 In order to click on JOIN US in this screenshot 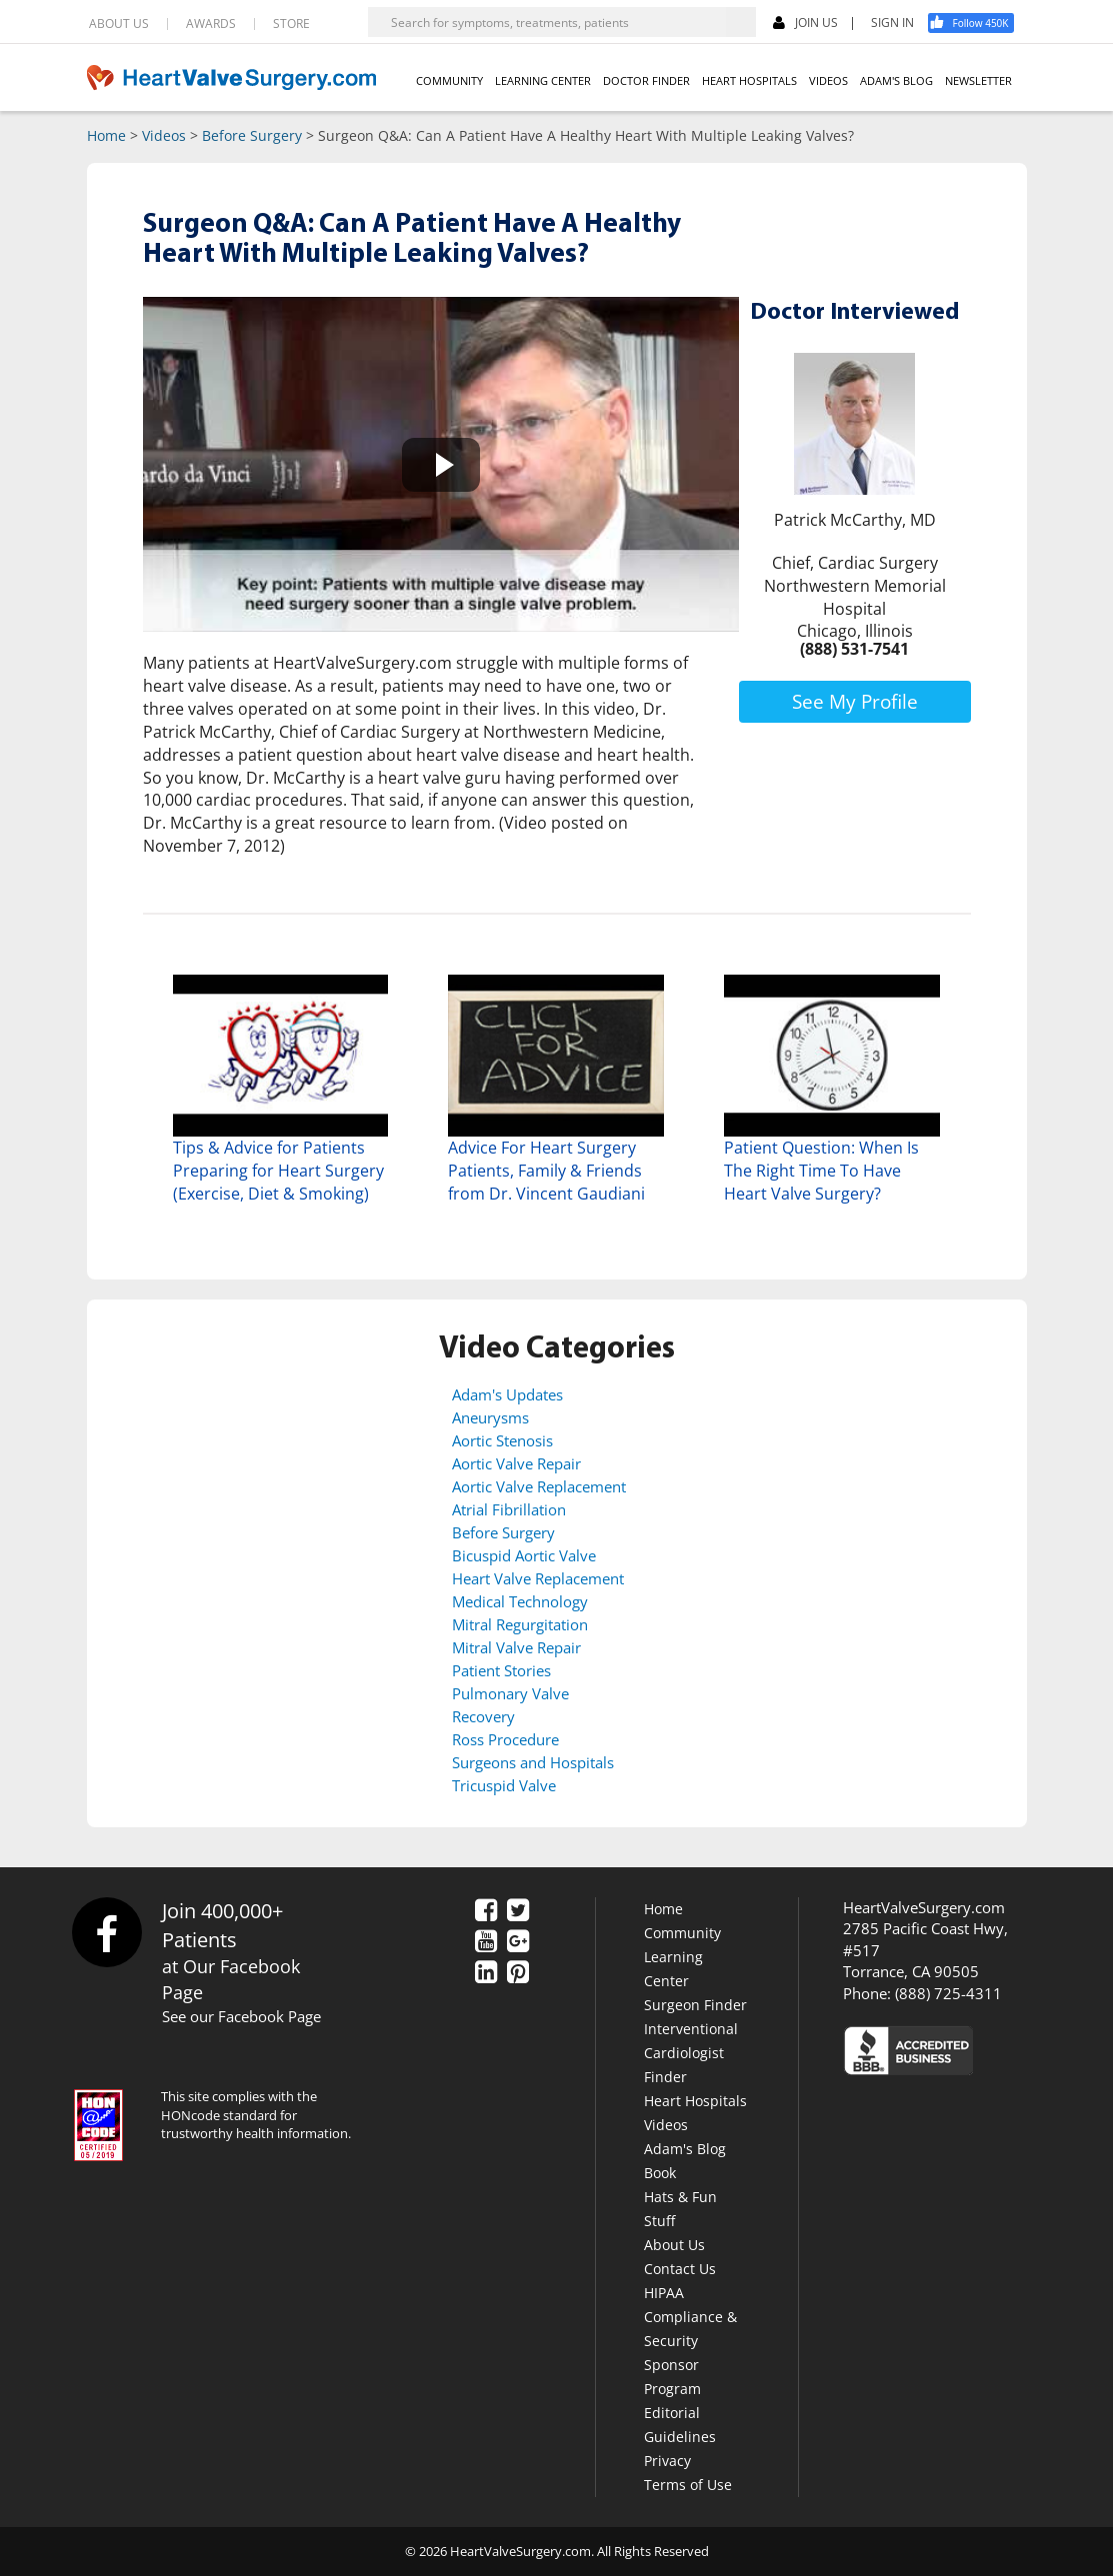, I will do `click(805, 23)`.